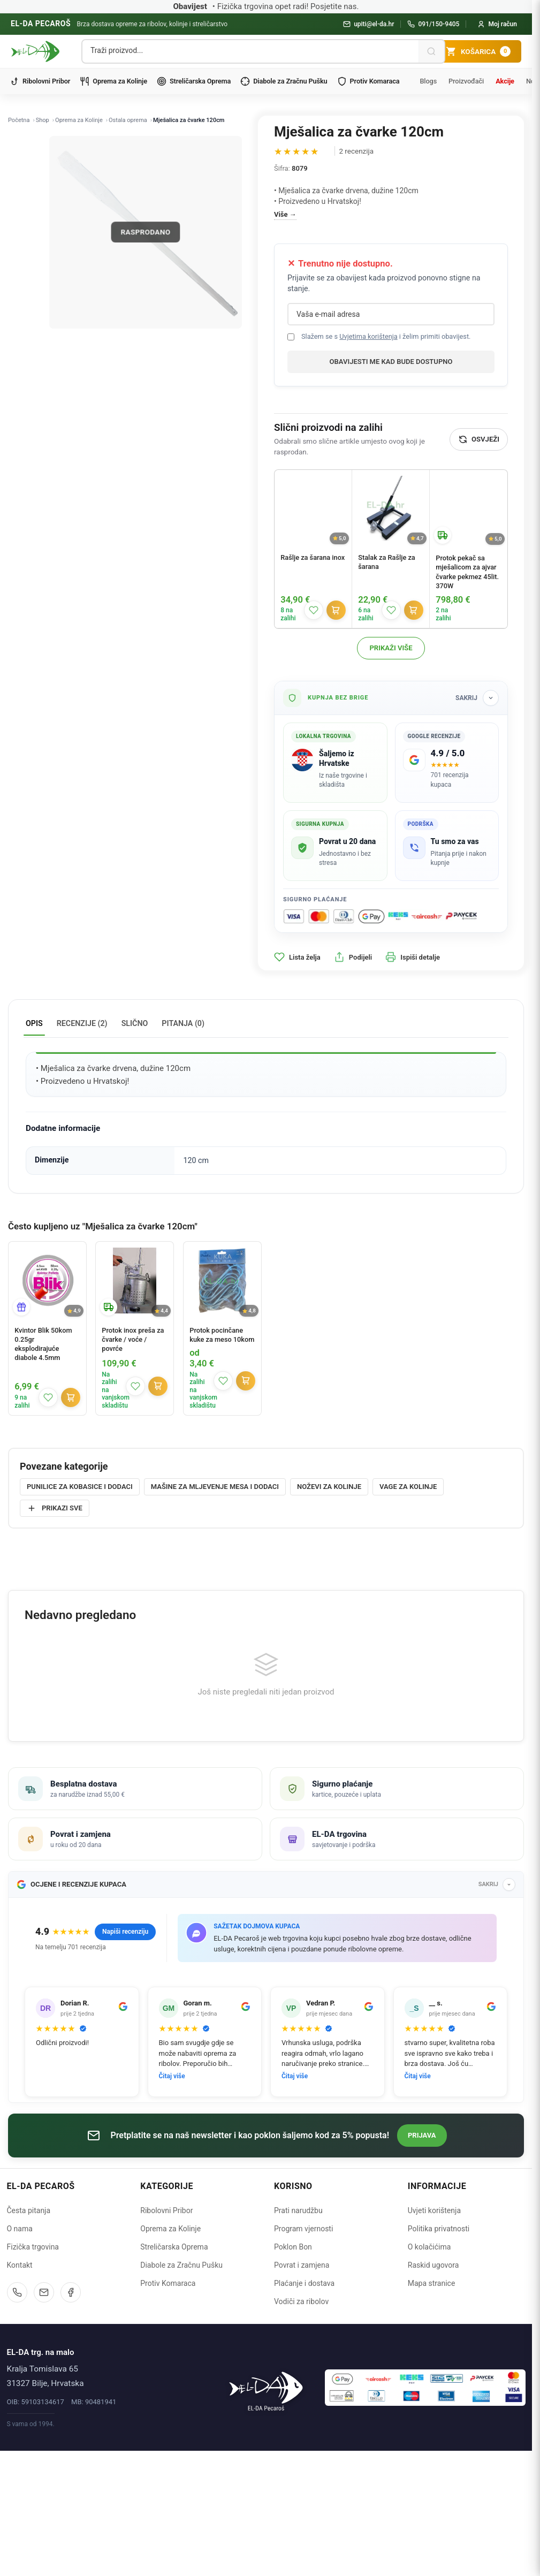 Image resolution: width=540 pixels, height=2576 pixels. I want to click on [Protok pekač sa mješalicom za ajvar čvarke pekmez 45lit. 370W], so click(468, 509).